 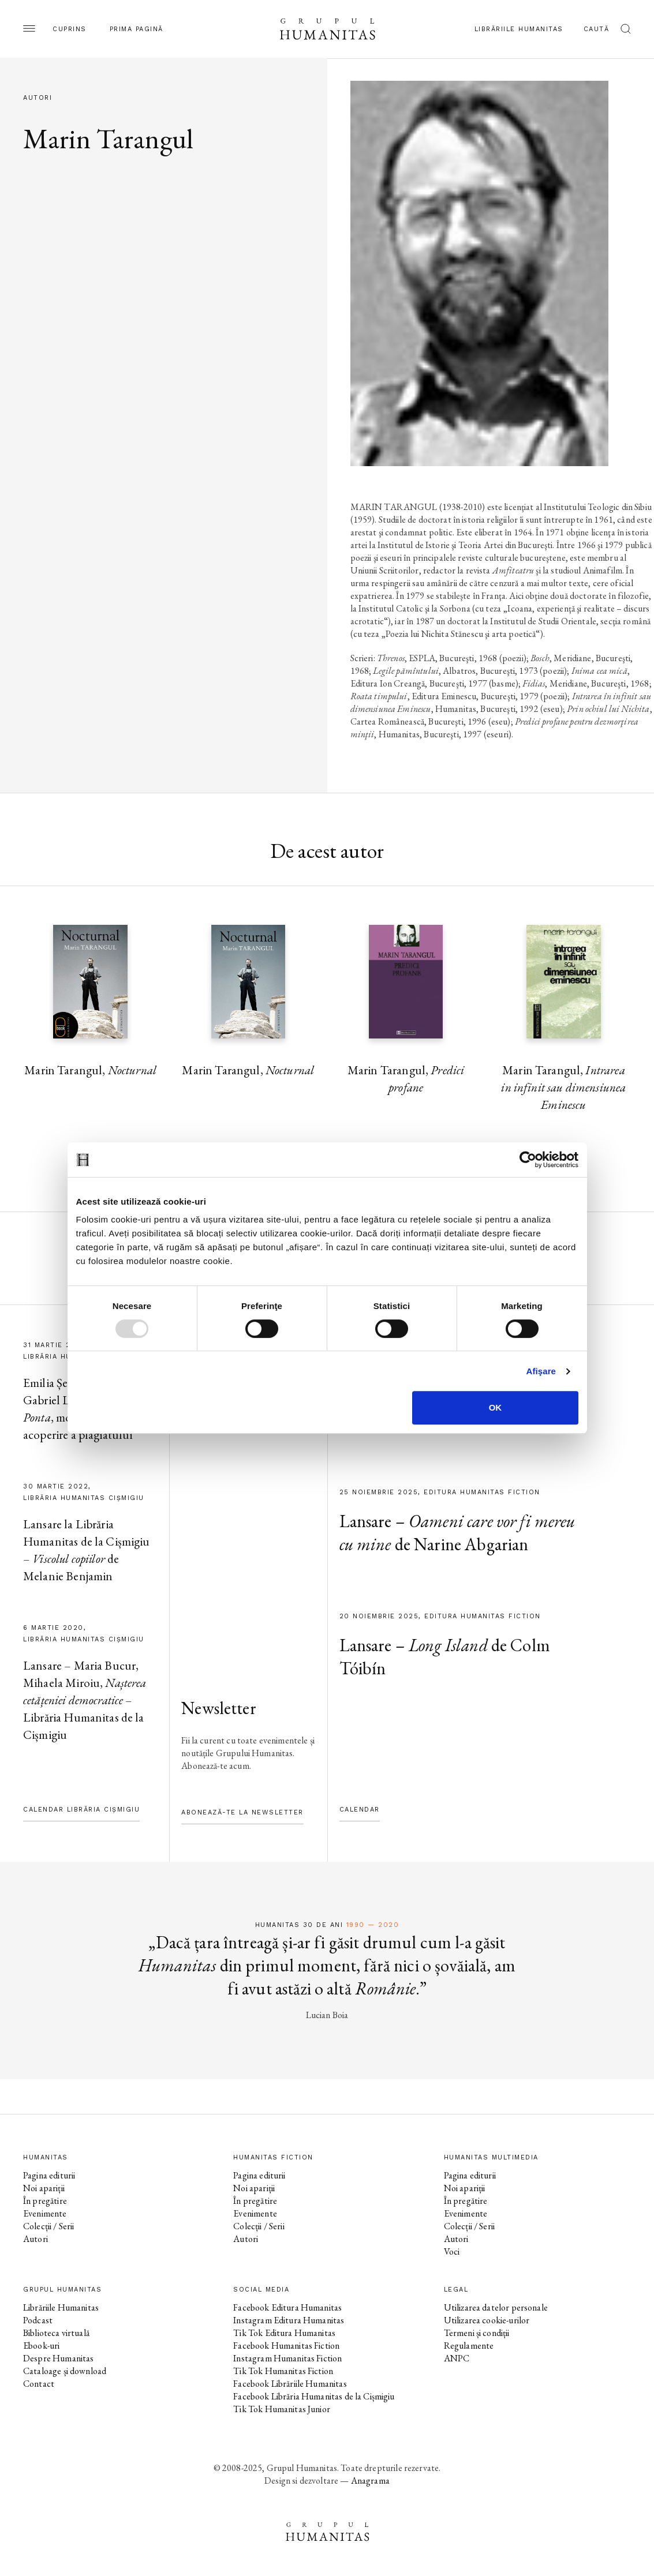 What do you see at coordinates (58, 2358) in the screenshot?
I see `Despre Humanitas` at bounding box center [58, 2358].